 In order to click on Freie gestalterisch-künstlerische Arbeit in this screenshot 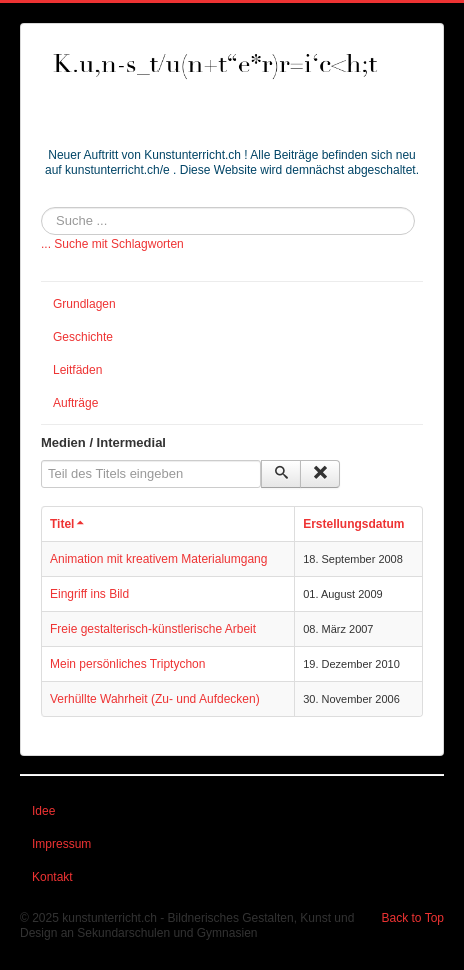, I will do `click(153, 629)`.